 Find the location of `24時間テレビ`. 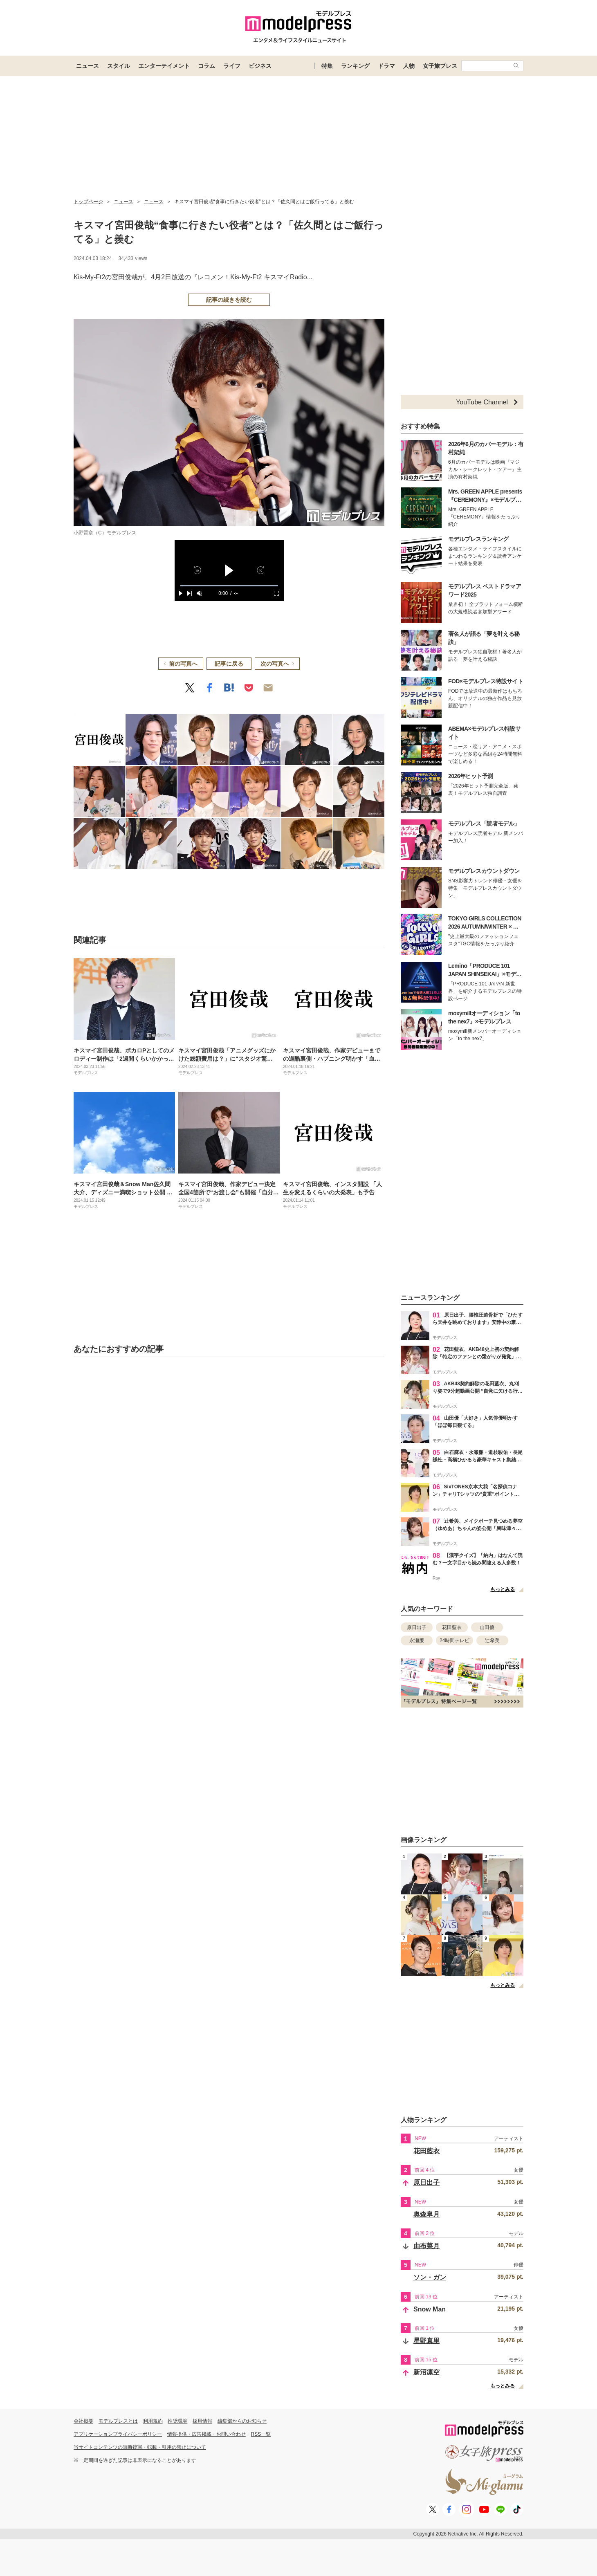

24時間テレビ is located at coordinates (454, 1640).